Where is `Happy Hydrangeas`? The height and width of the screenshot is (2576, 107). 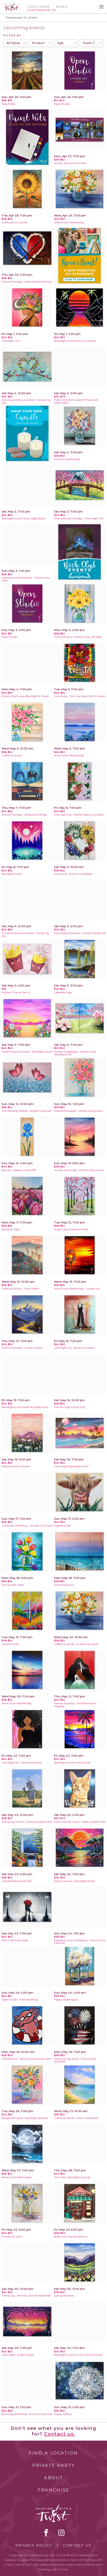
Happy Hydrangeas is located at coordinates (66, 1999).